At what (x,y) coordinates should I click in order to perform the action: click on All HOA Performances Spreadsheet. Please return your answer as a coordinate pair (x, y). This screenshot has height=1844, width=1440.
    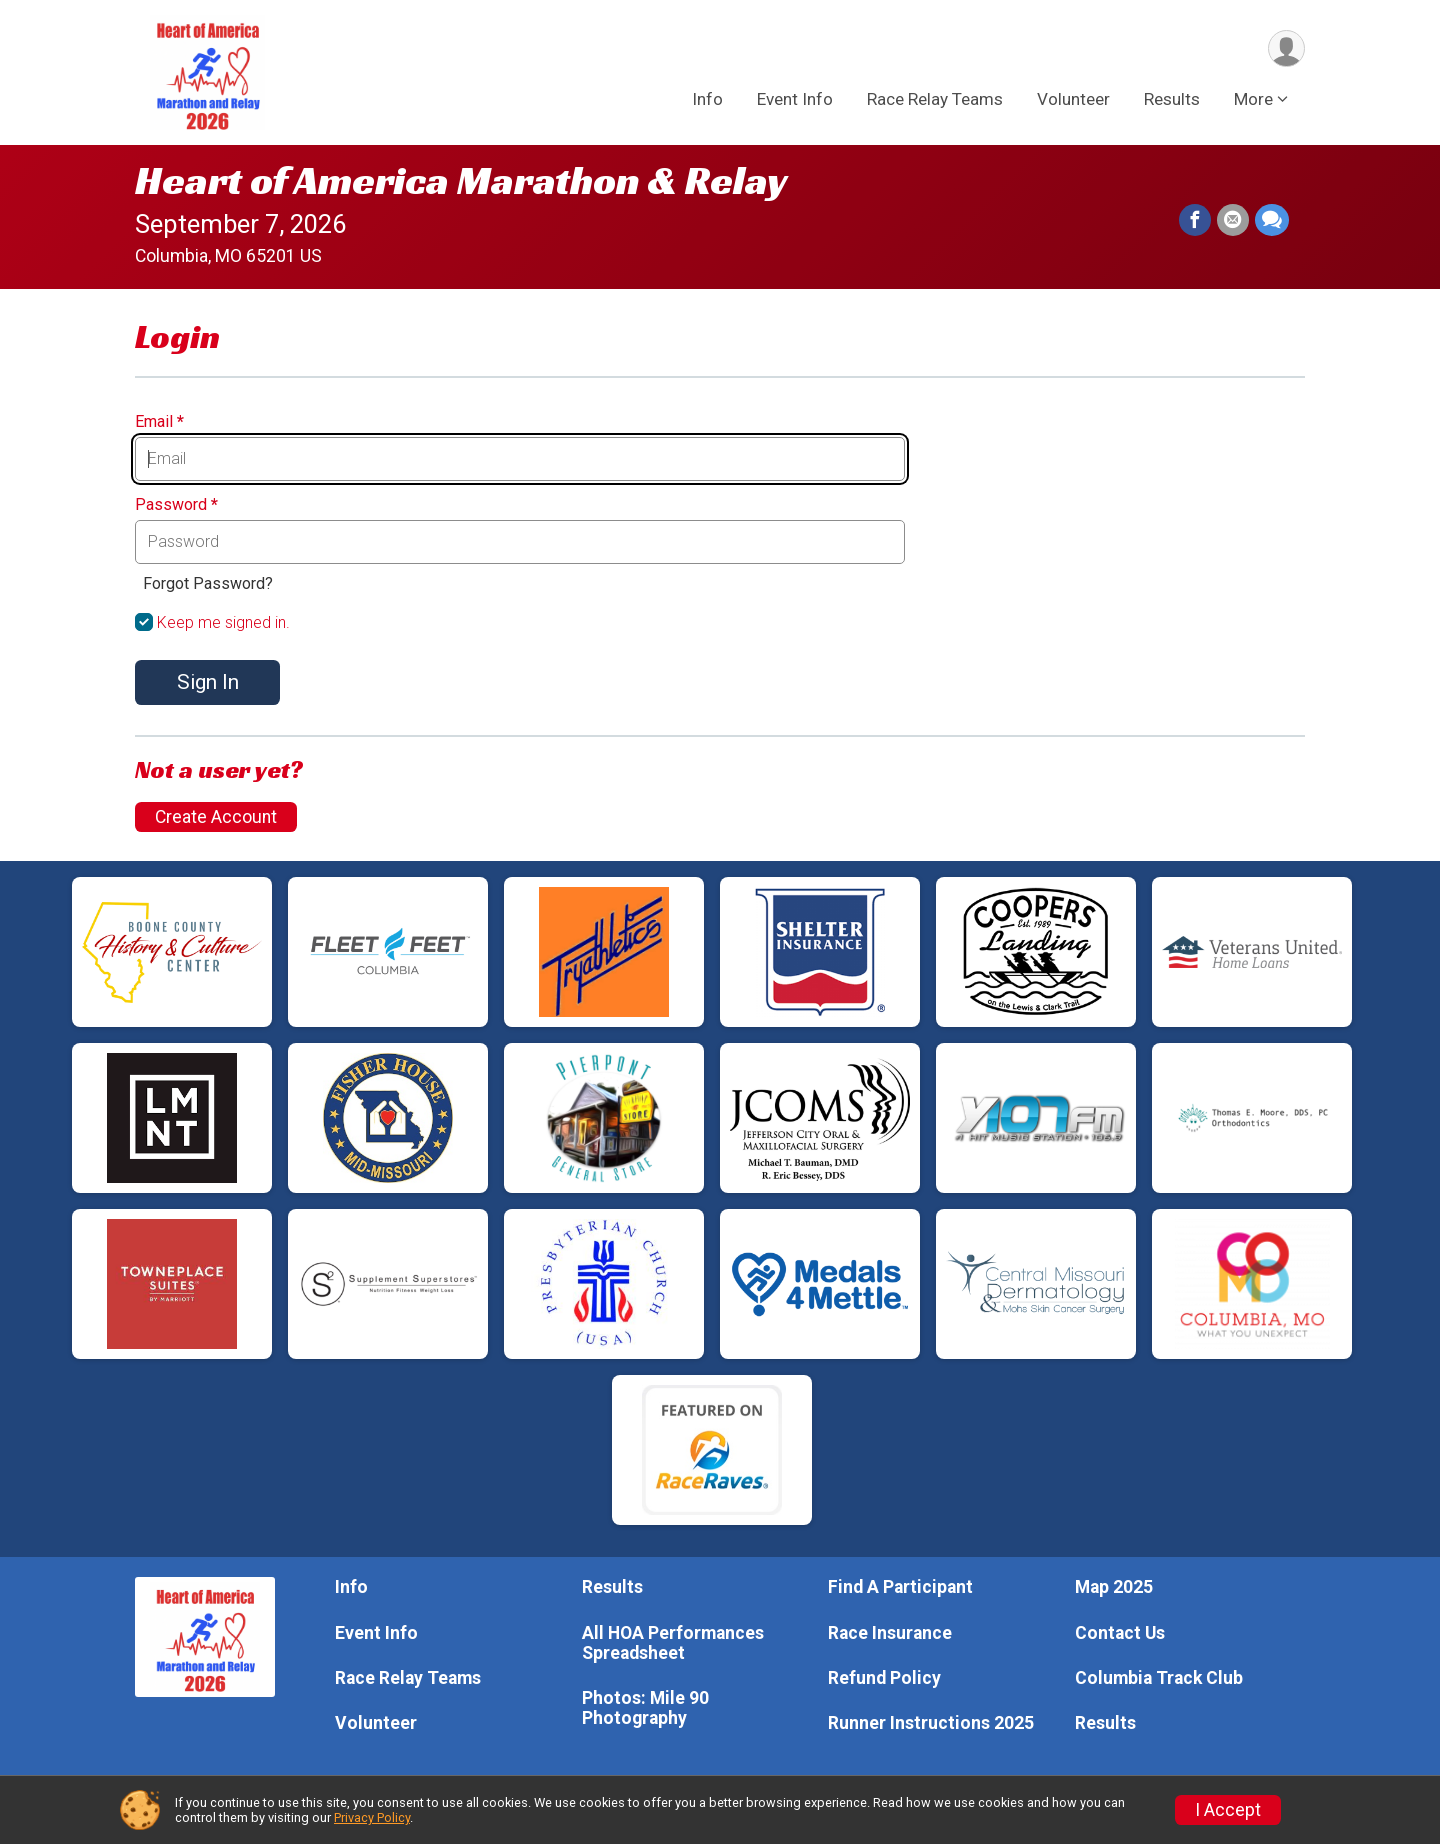
    Looking at the image, I should click on (673, 1643).